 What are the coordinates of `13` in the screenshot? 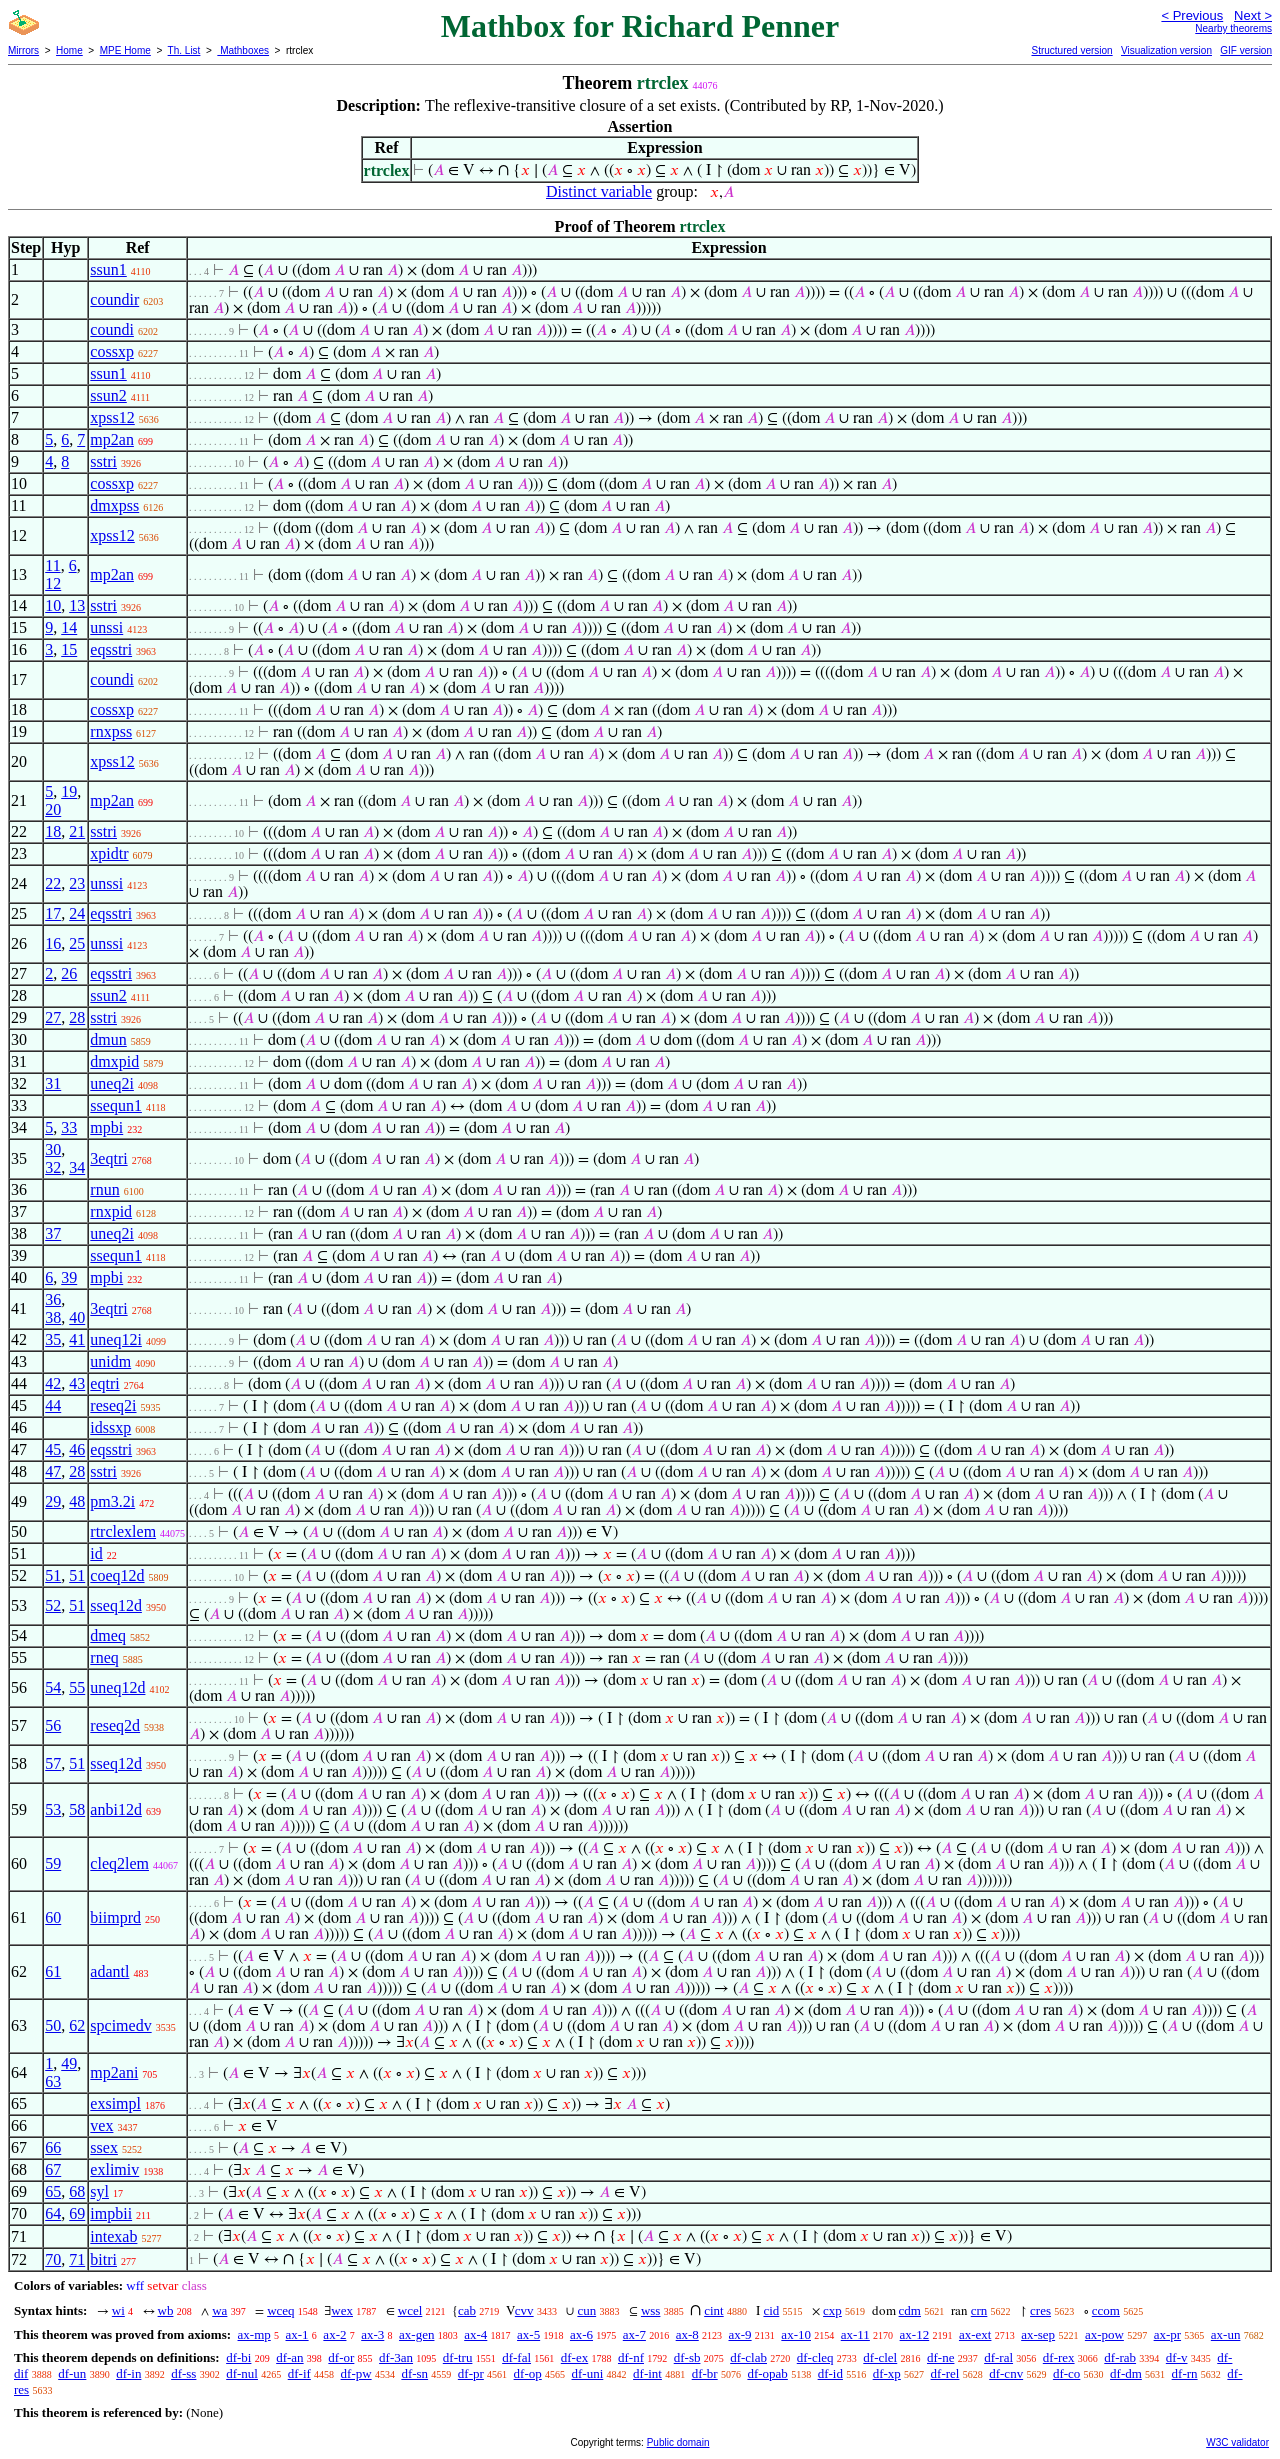 It's located at (77, 605).